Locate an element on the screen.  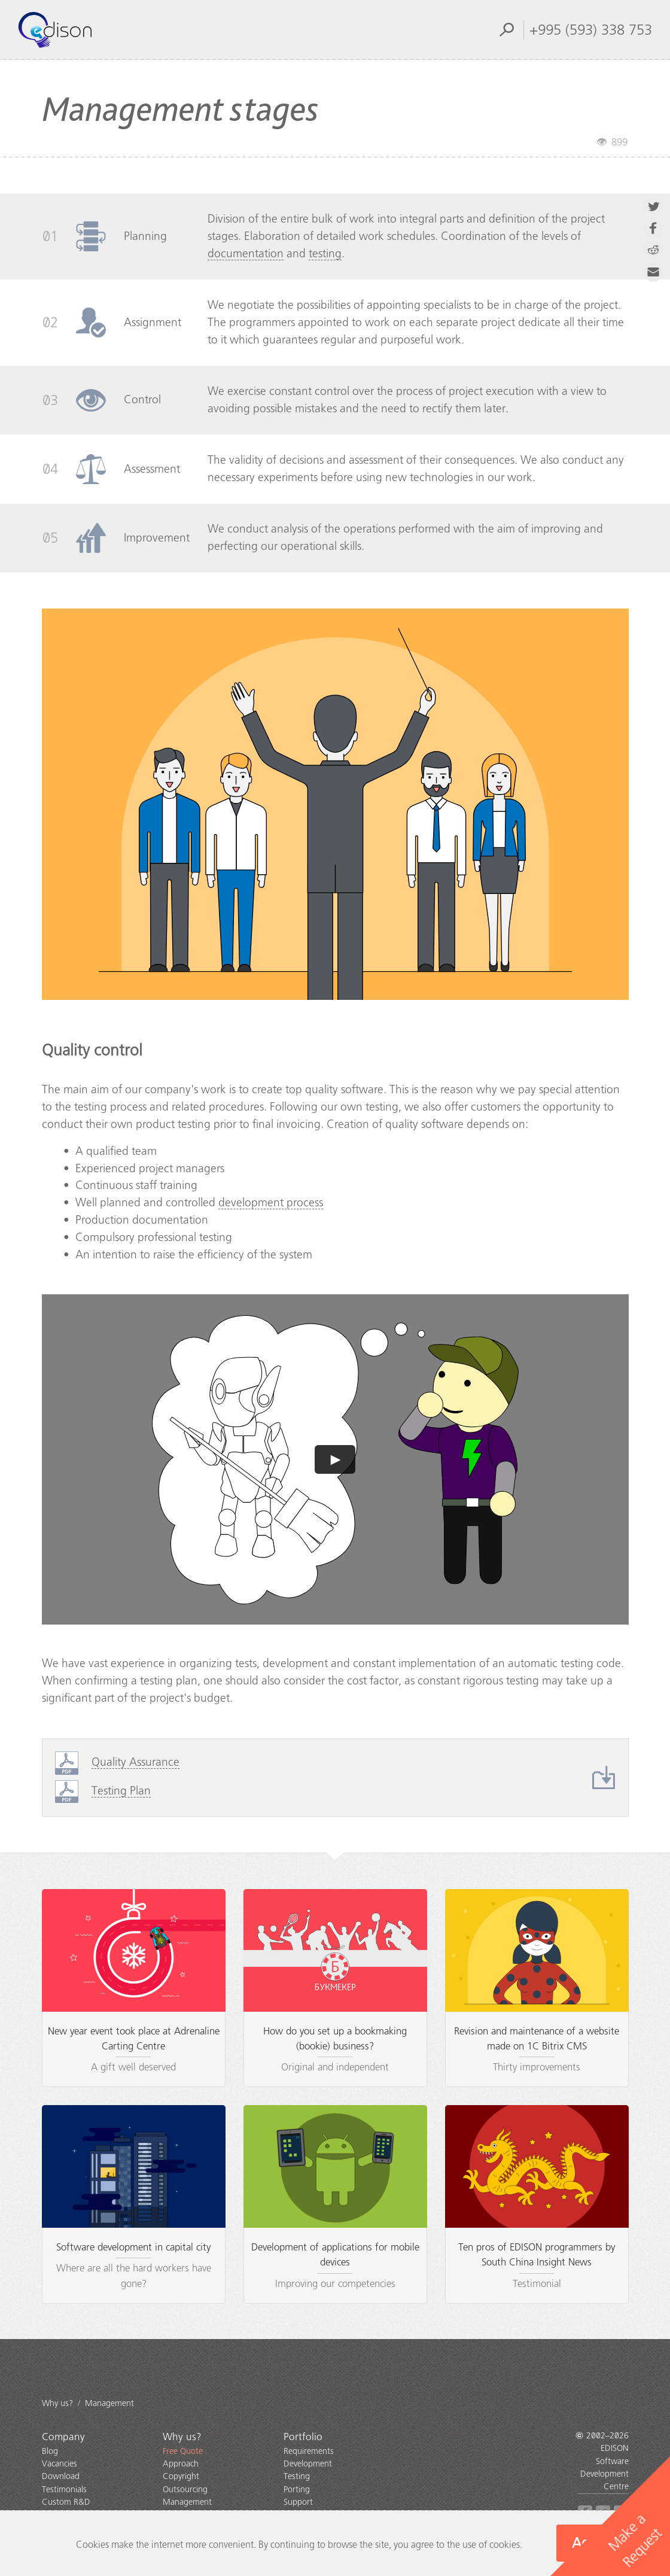
Requirements is located at coordinates (309, 2451).